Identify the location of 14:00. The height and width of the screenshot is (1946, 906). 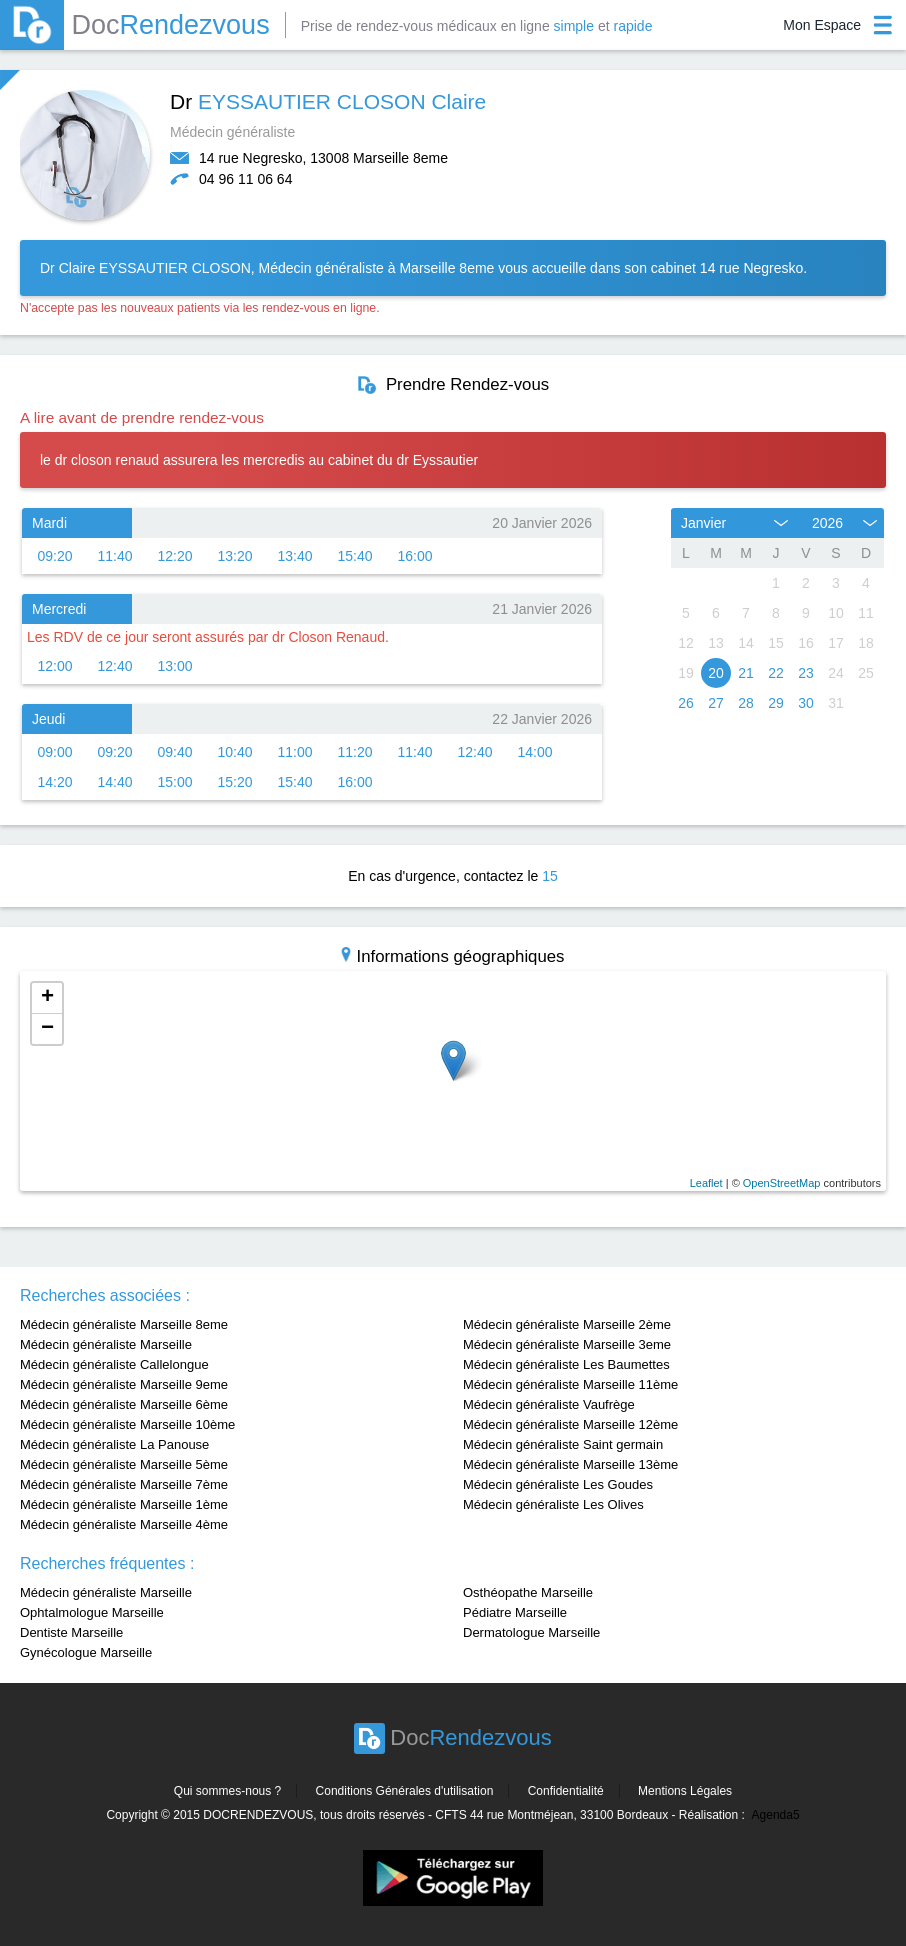
(534, 752).